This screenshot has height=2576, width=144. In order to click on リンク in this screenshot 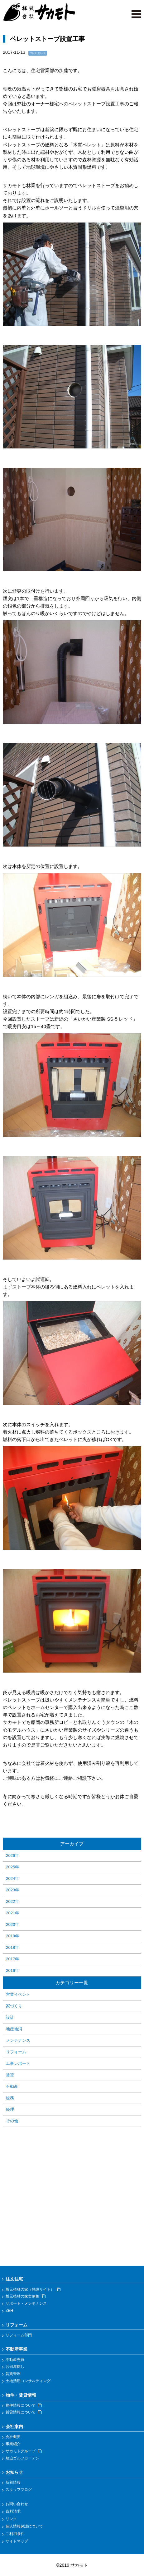, I will do `click(11, 2519)`.